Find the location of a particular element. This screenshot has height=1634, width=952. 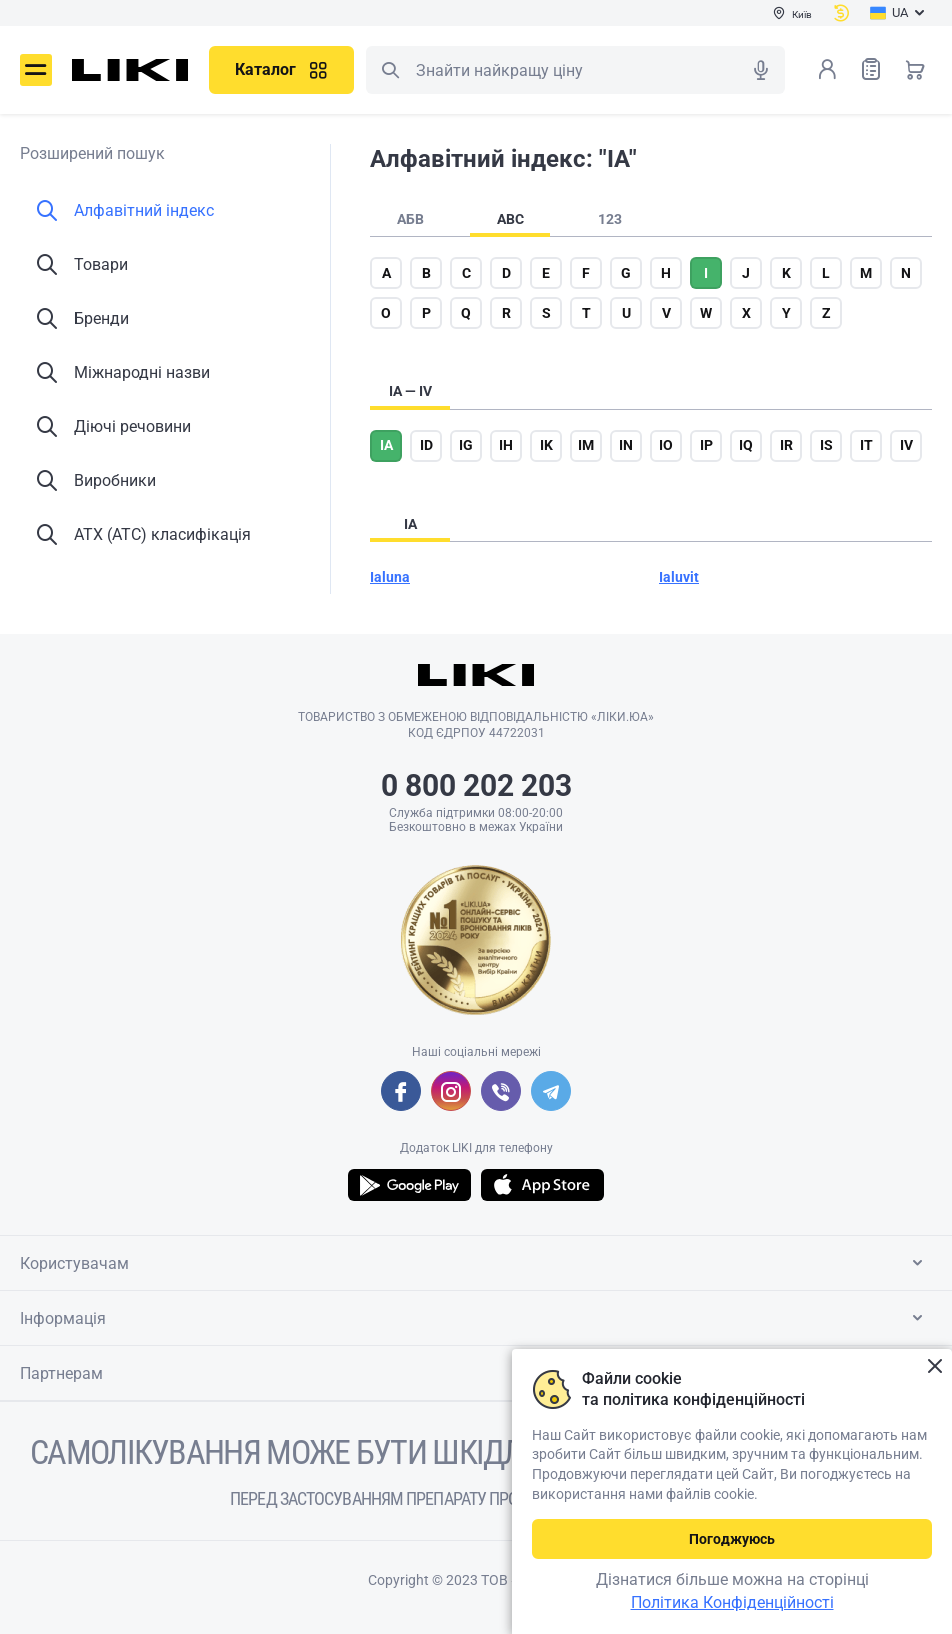

ig is located at coordinates (466, 445).